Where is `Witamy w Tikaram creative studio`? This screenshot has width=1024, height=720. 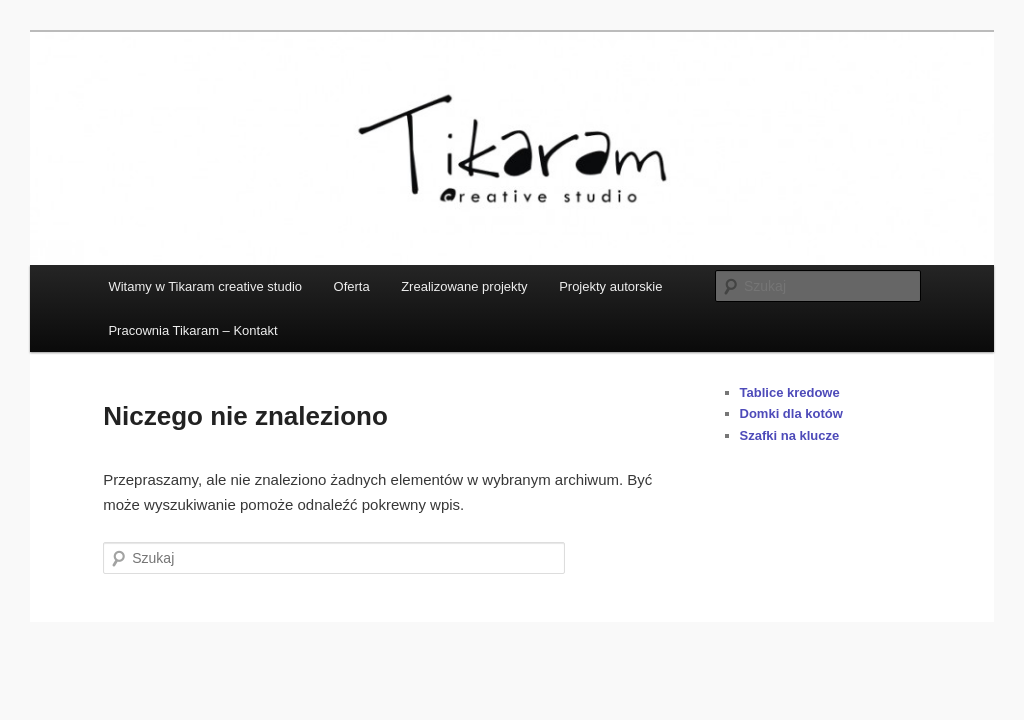
Witamy w Tikaram creative studio is located at coordinates (205, 286).